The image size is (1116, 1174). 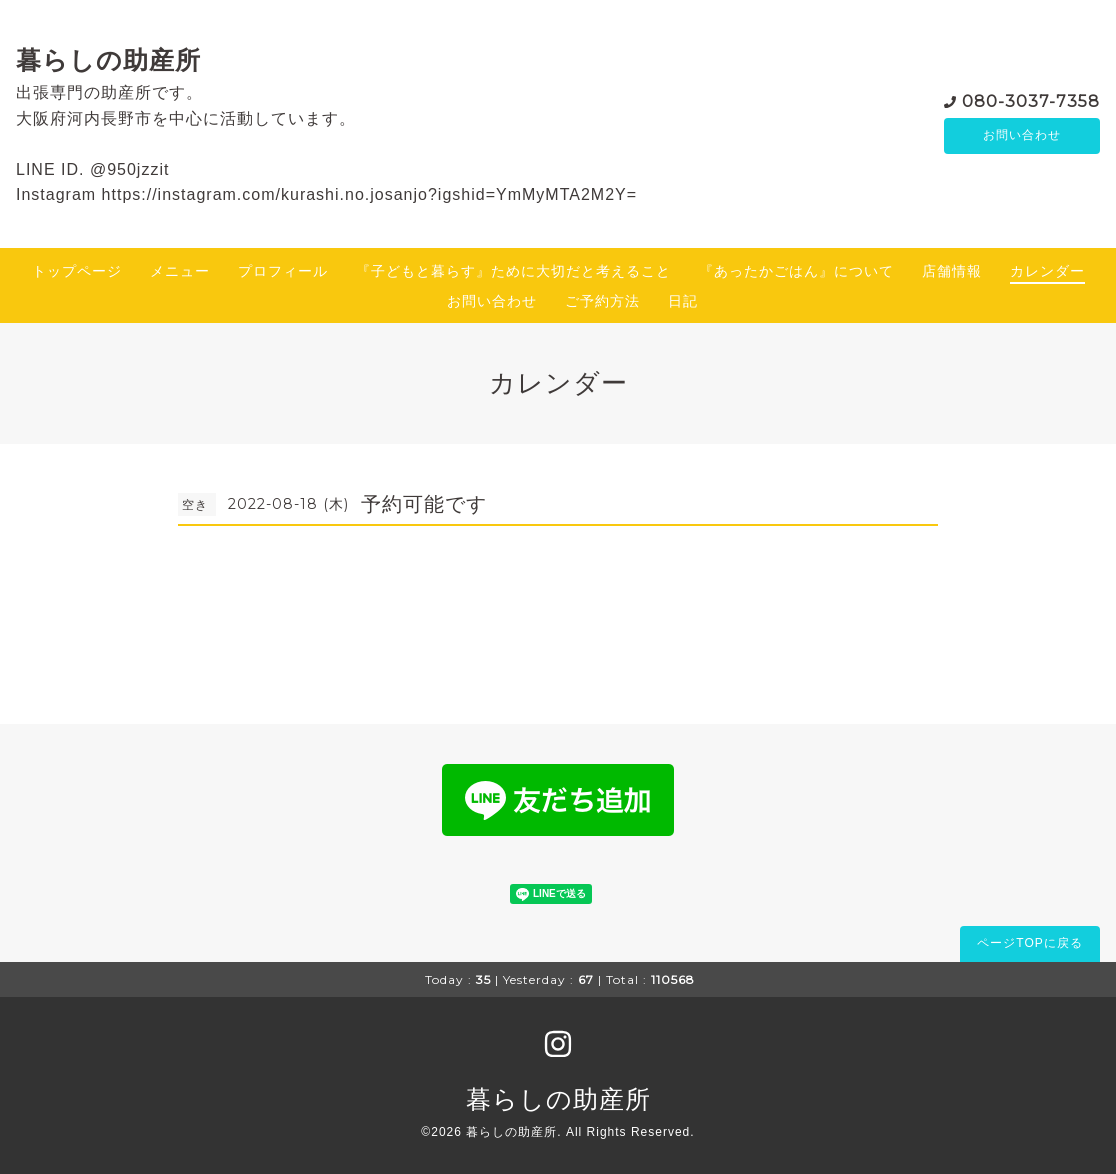 What do you see at coordinates (283, 271) in the screenshot?
I see `プロフィール` at bounding box center [283, 271].